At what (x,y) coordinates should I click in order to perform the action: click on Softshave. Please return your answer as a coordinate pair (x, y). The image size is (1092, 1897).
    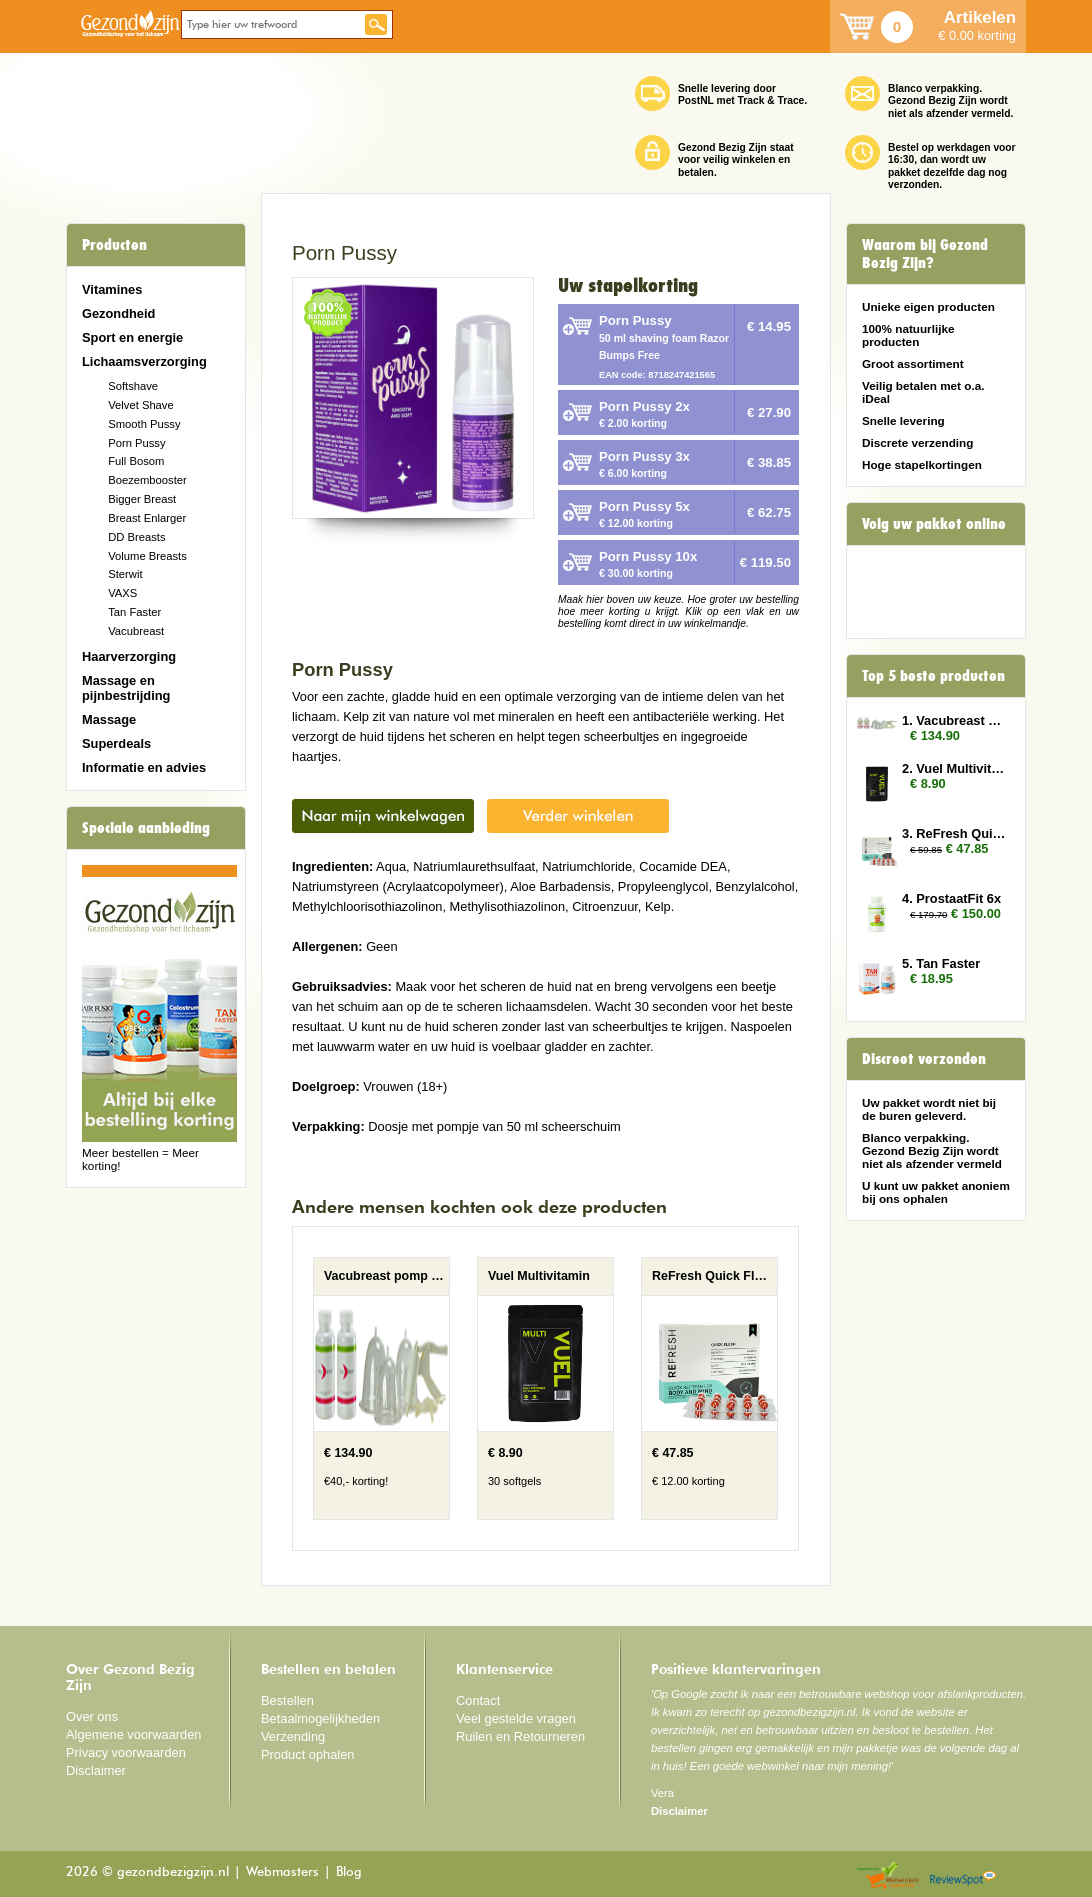
    Looking at the image, I should click on (133, 386).